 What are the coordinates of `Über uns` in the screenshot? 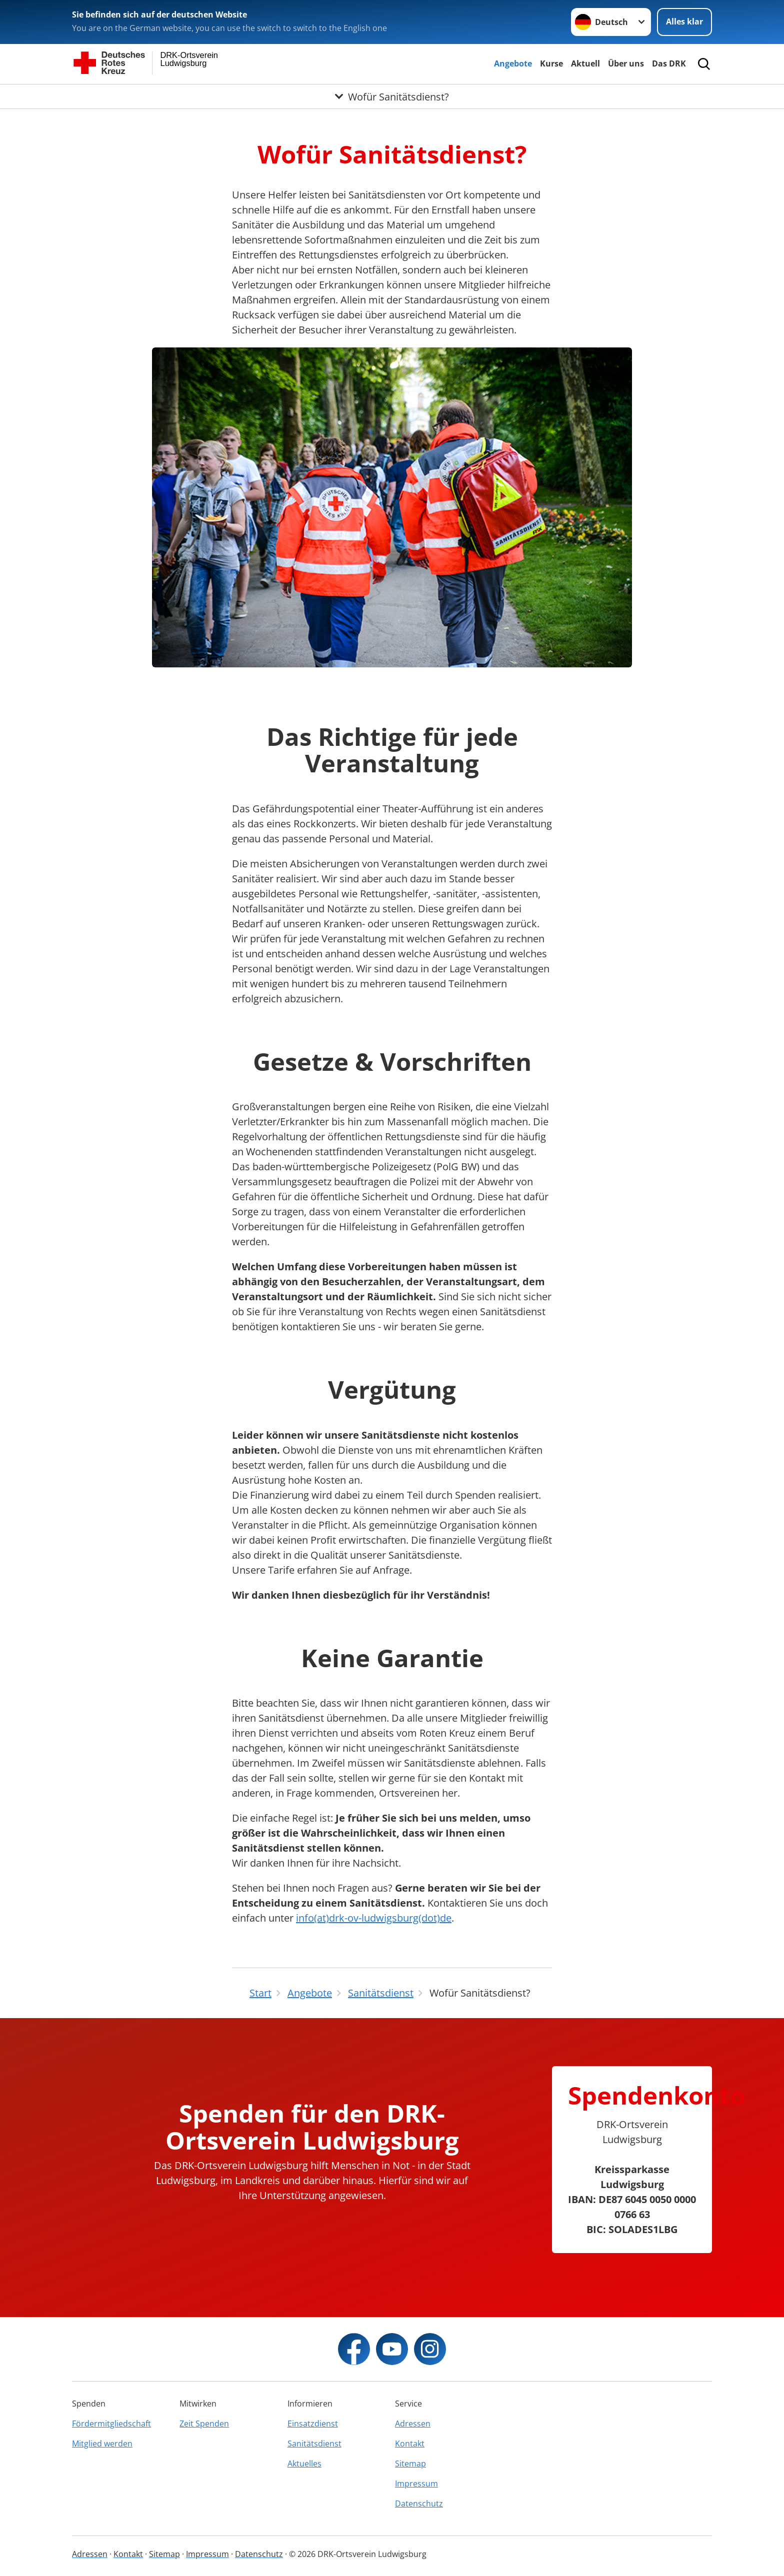 It's located at (626, 63).